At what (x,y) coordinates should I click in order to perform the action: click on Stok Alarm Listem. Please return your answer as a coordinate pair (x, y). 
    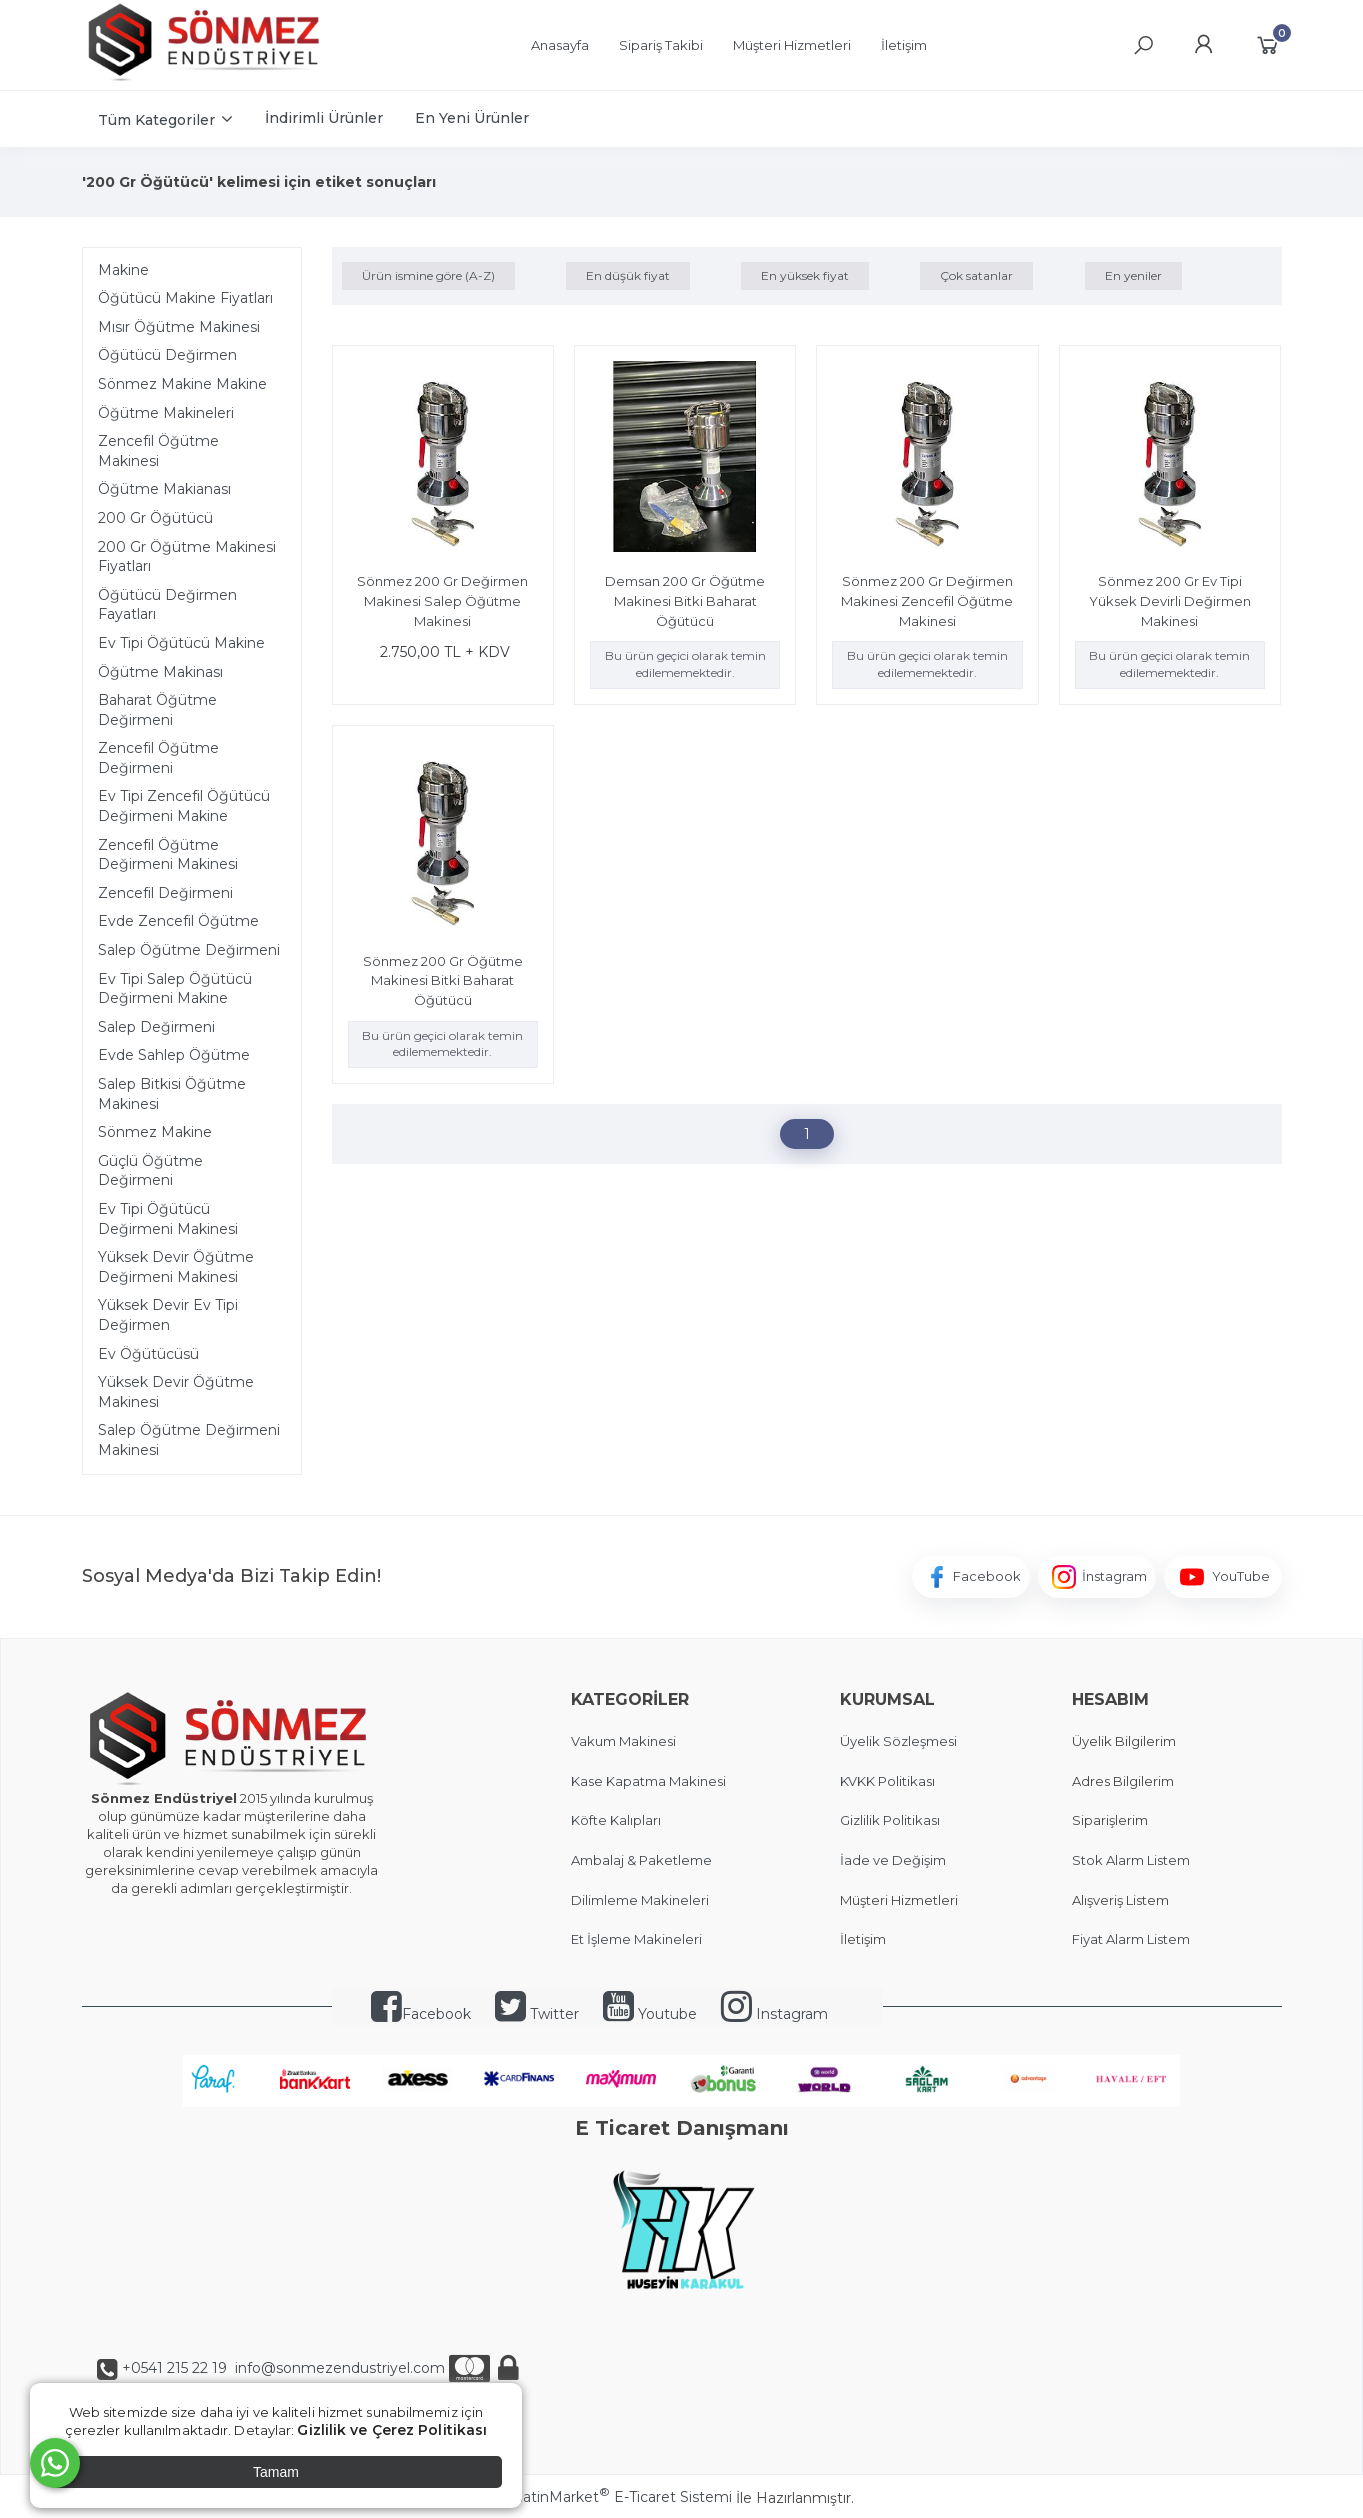
    Looking at the image, I should click on (1131, 1860).